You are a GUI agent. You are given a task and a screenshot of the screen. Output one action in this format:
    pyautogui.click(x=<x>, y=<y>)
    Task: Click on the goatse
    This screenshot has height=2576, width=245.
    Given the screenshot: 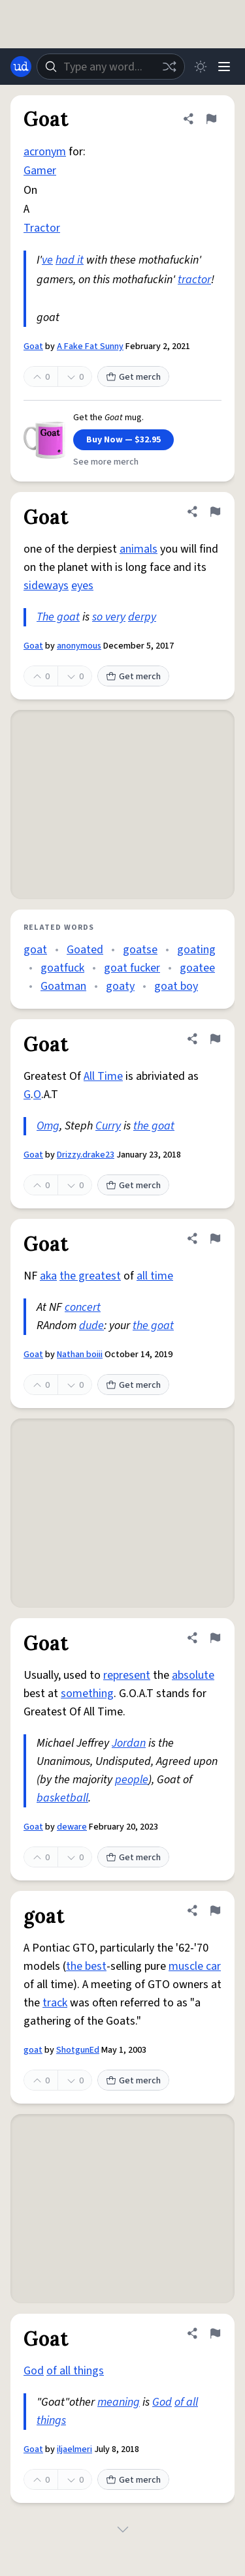 What is the action you would take?
    pyautogui.click(x=140, y=950)
    